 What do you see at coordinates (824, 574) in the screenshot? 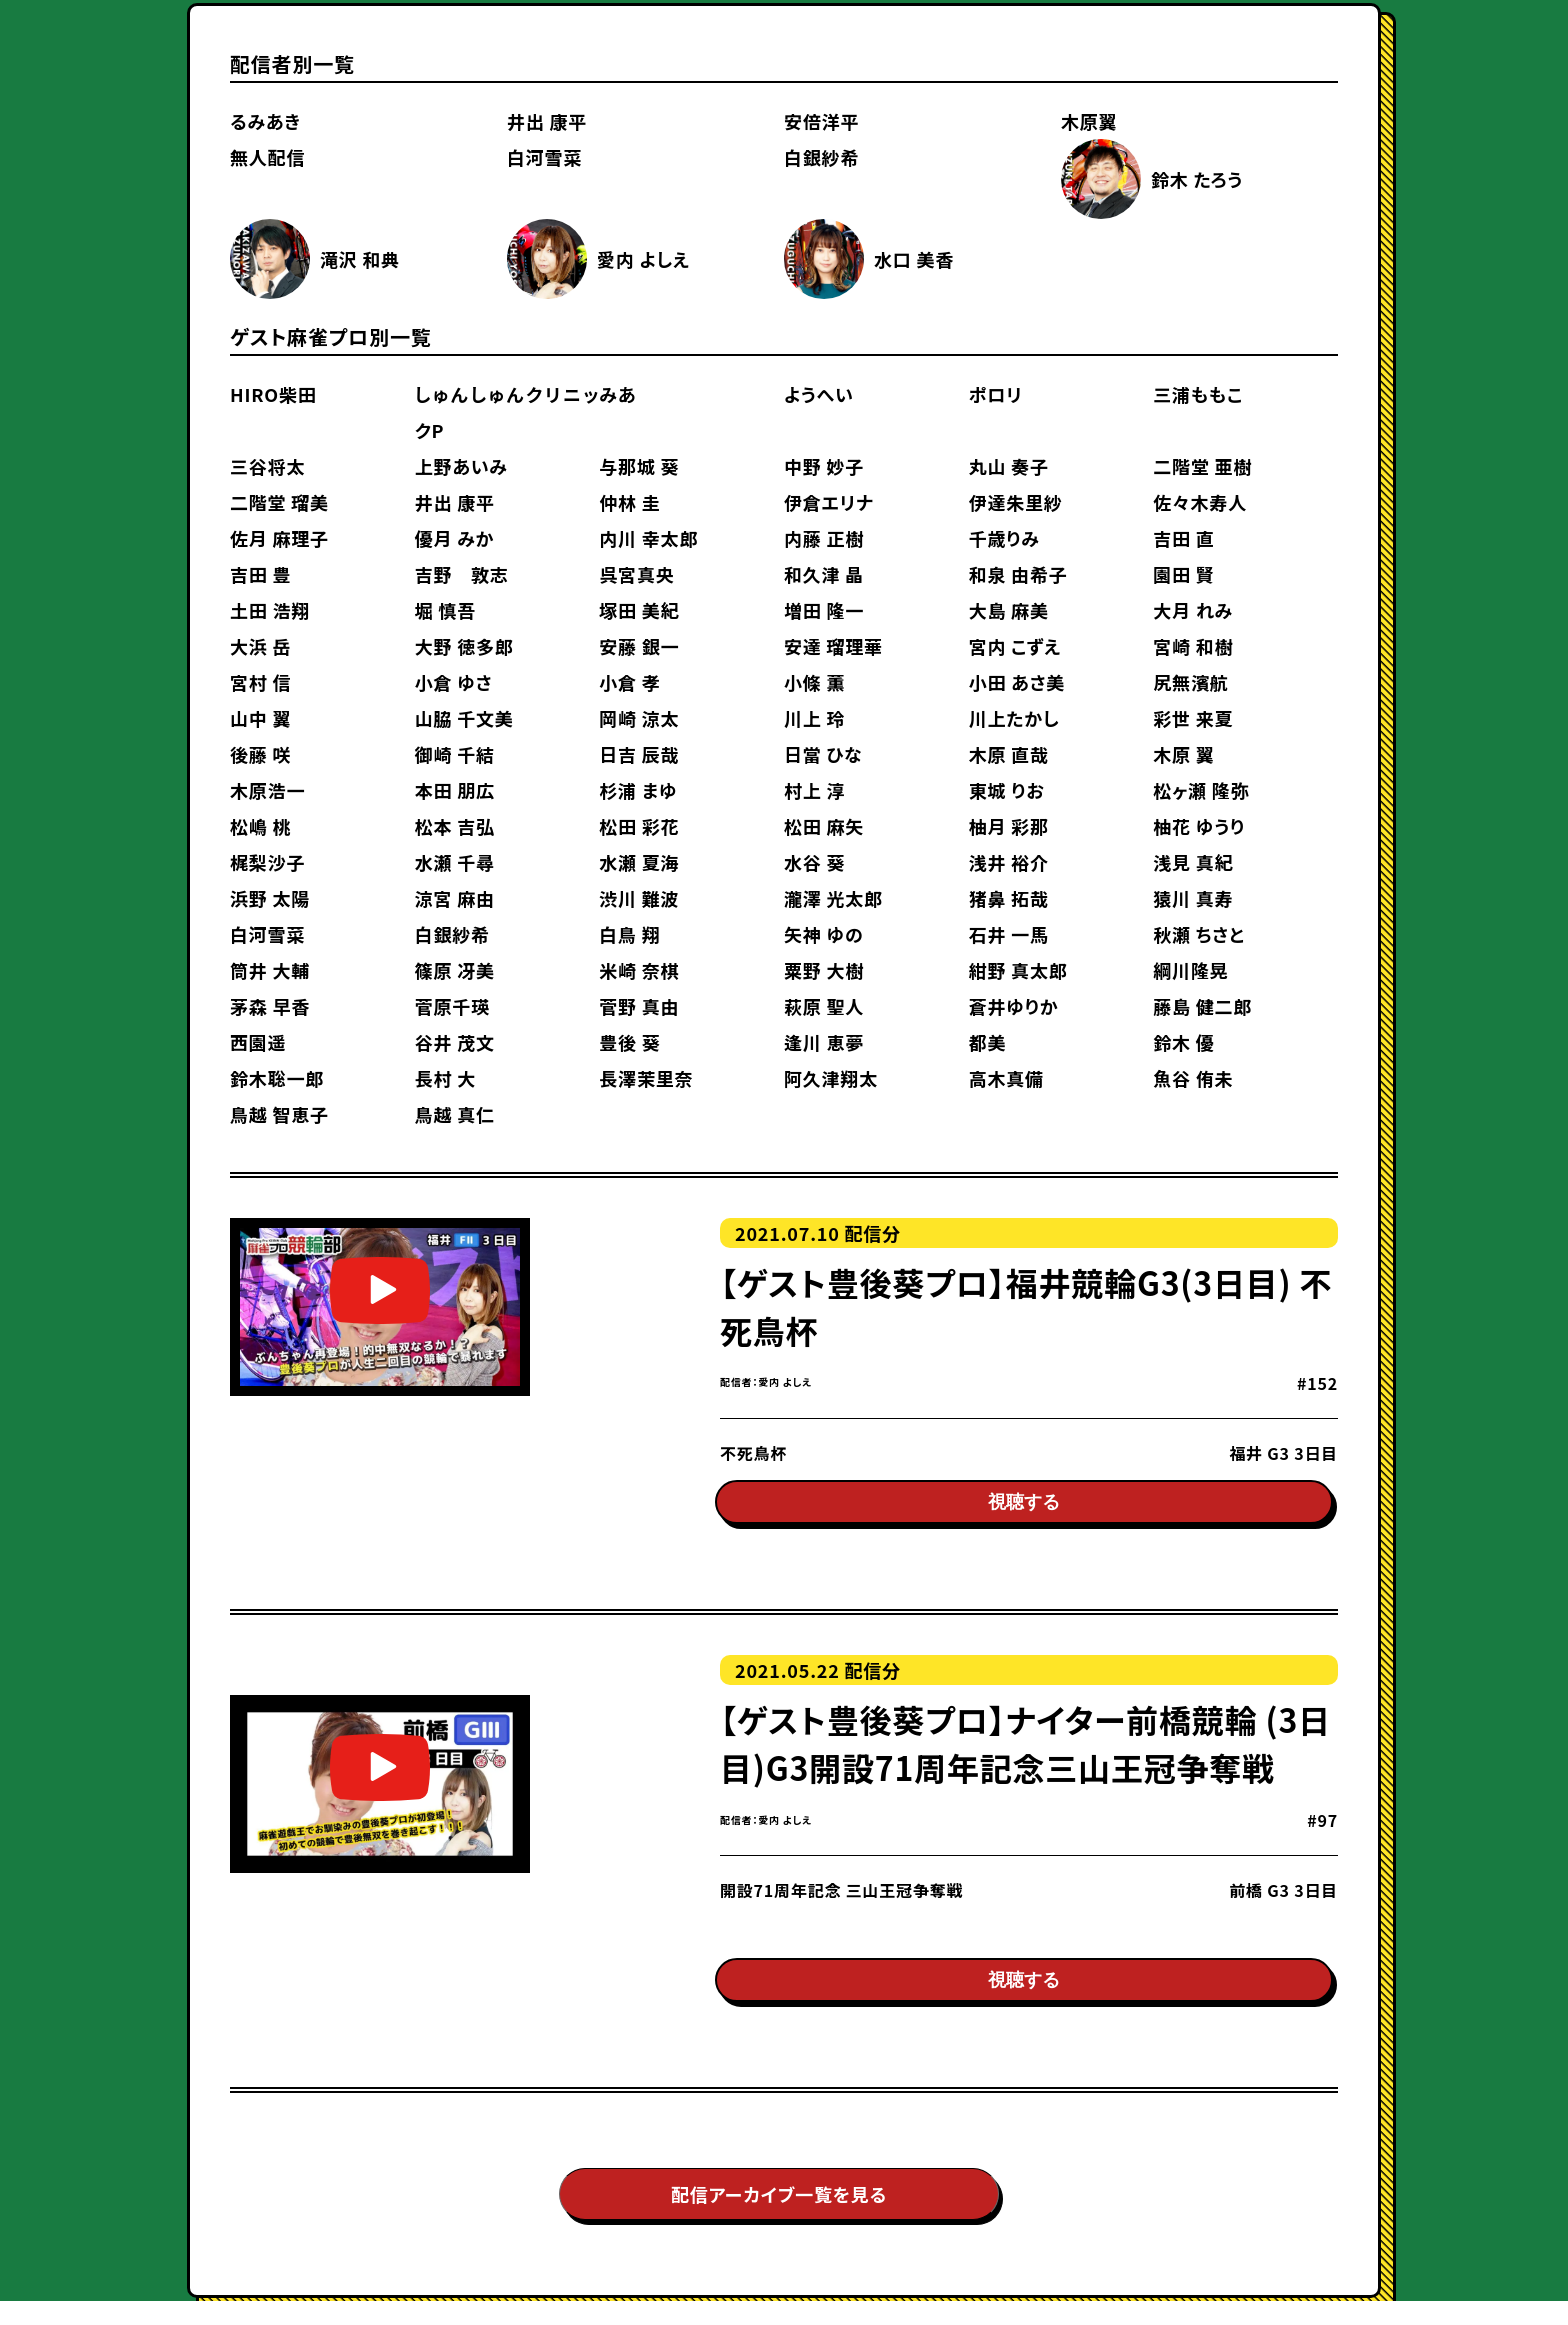
I see `和久津 晶` at bounding box center [824, 574].